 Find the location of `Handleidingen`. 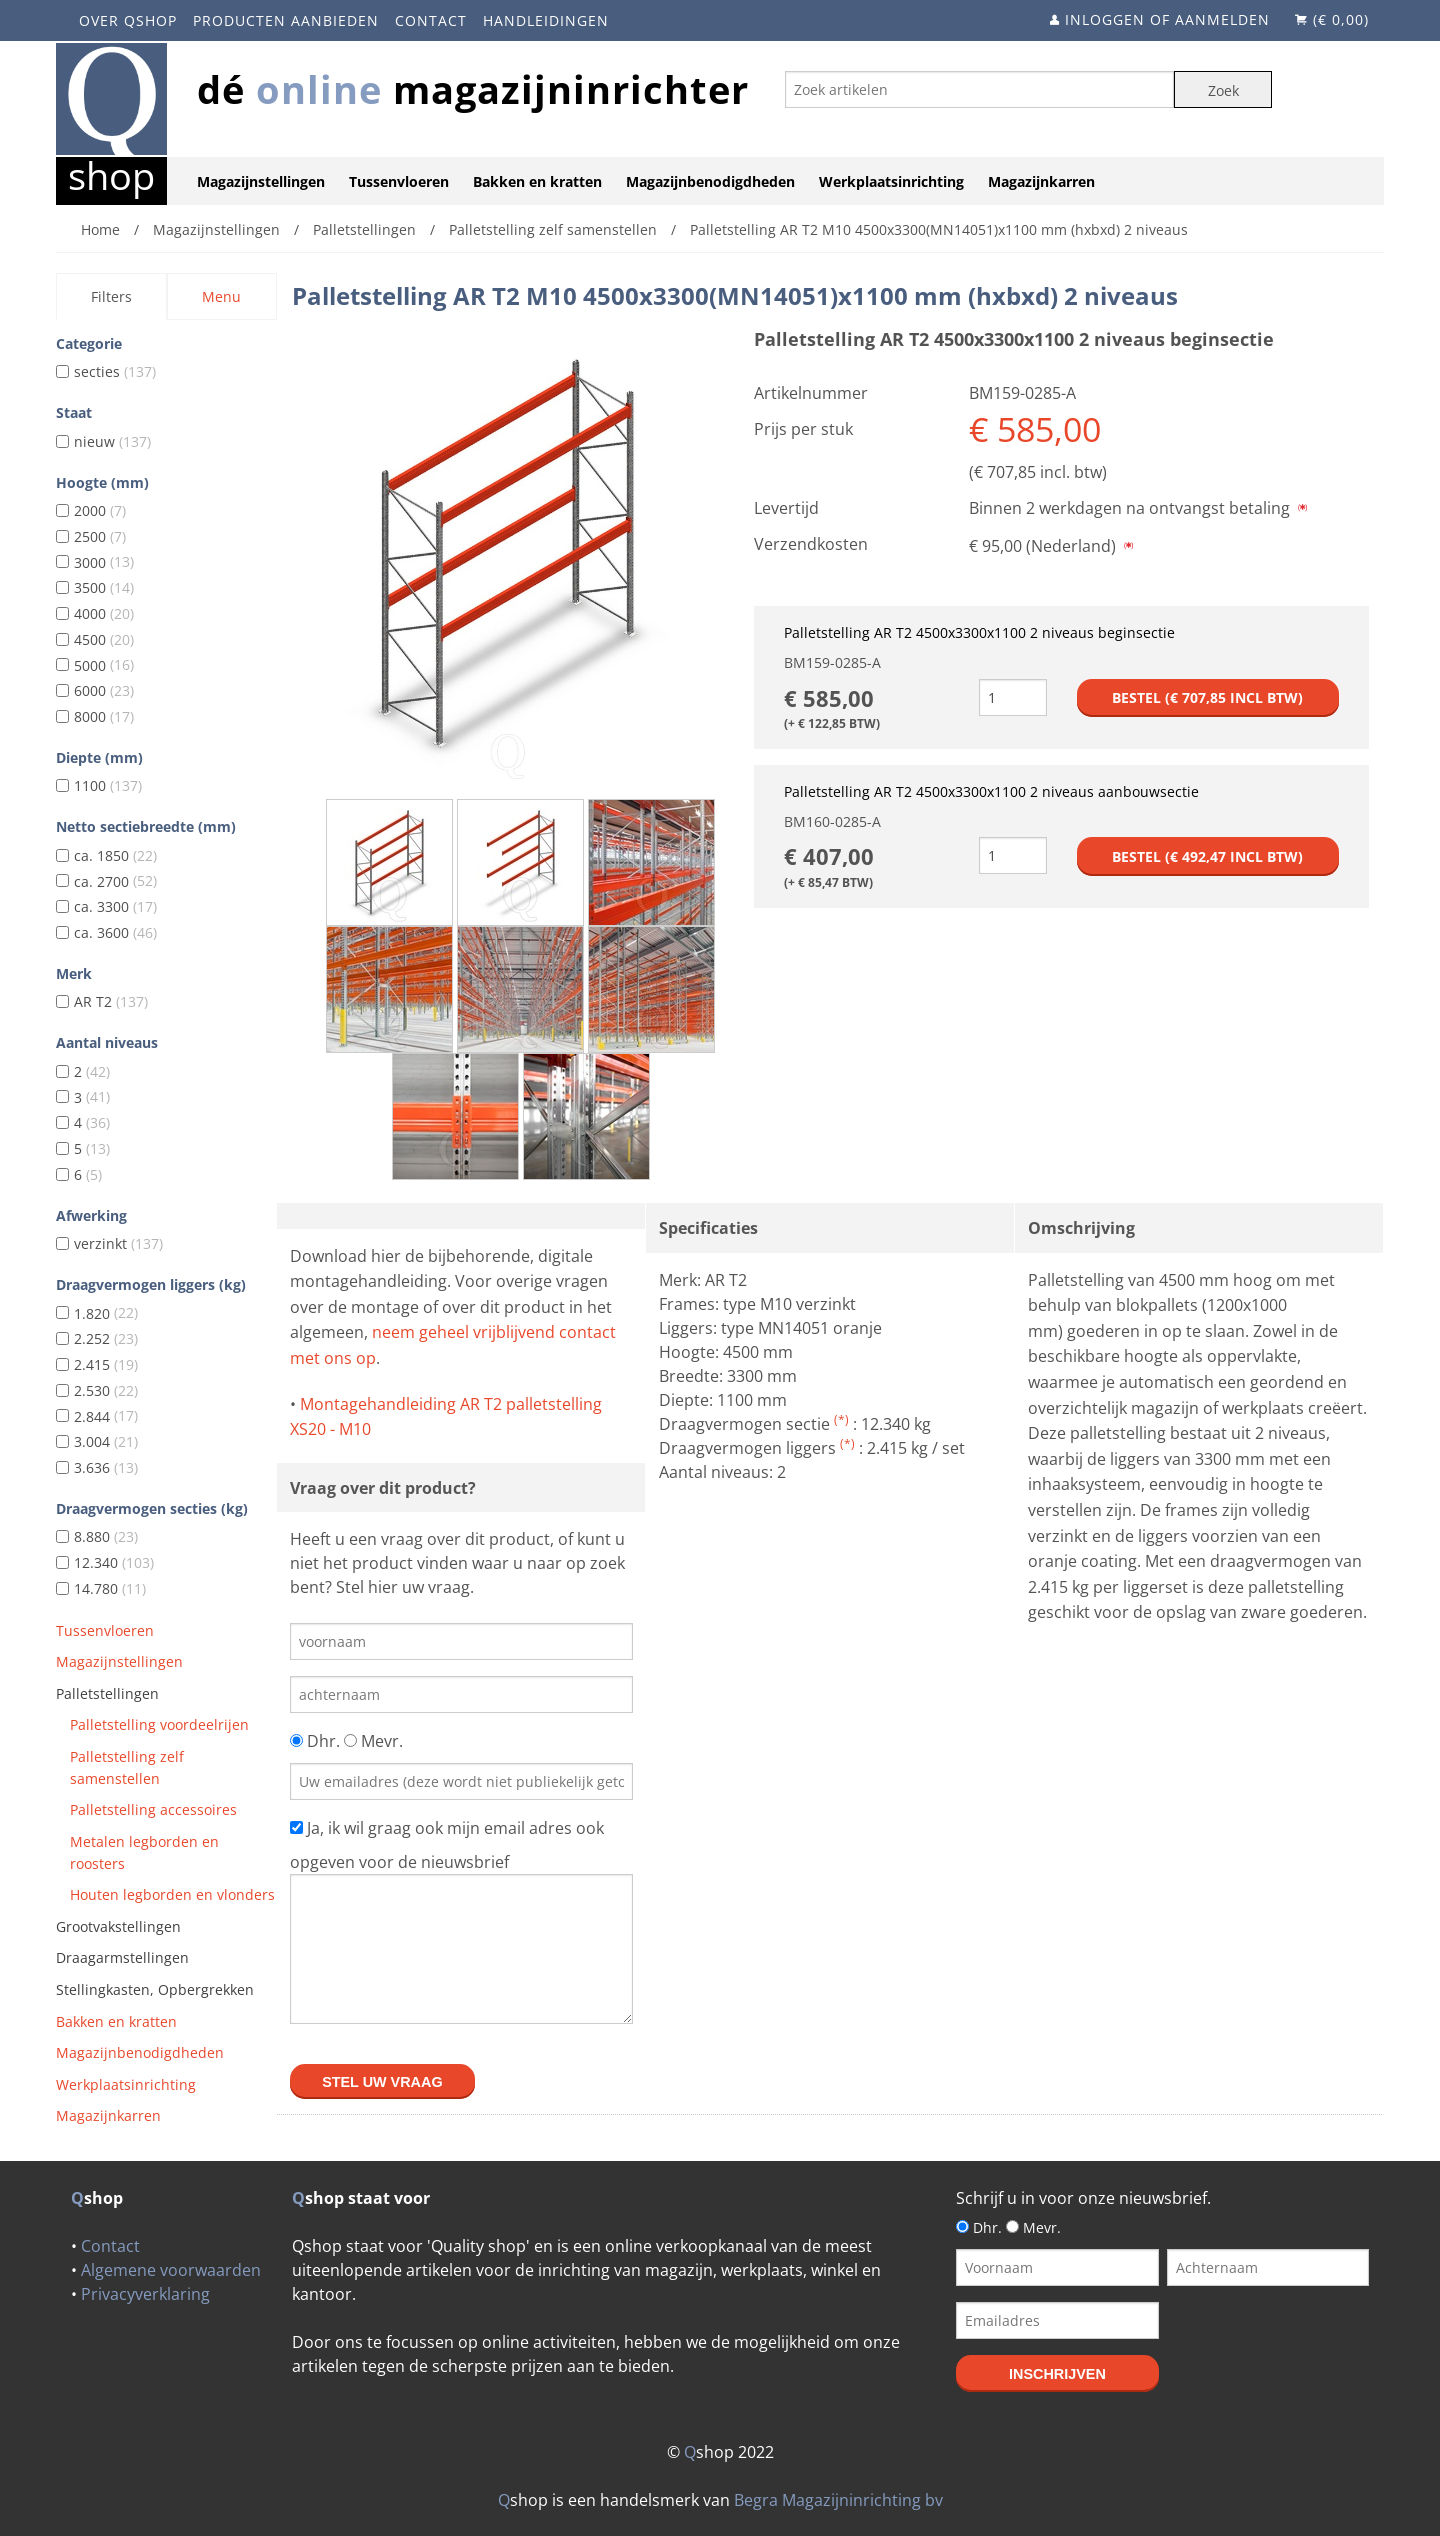

Handleidingen is located at coordinates (546, 20).